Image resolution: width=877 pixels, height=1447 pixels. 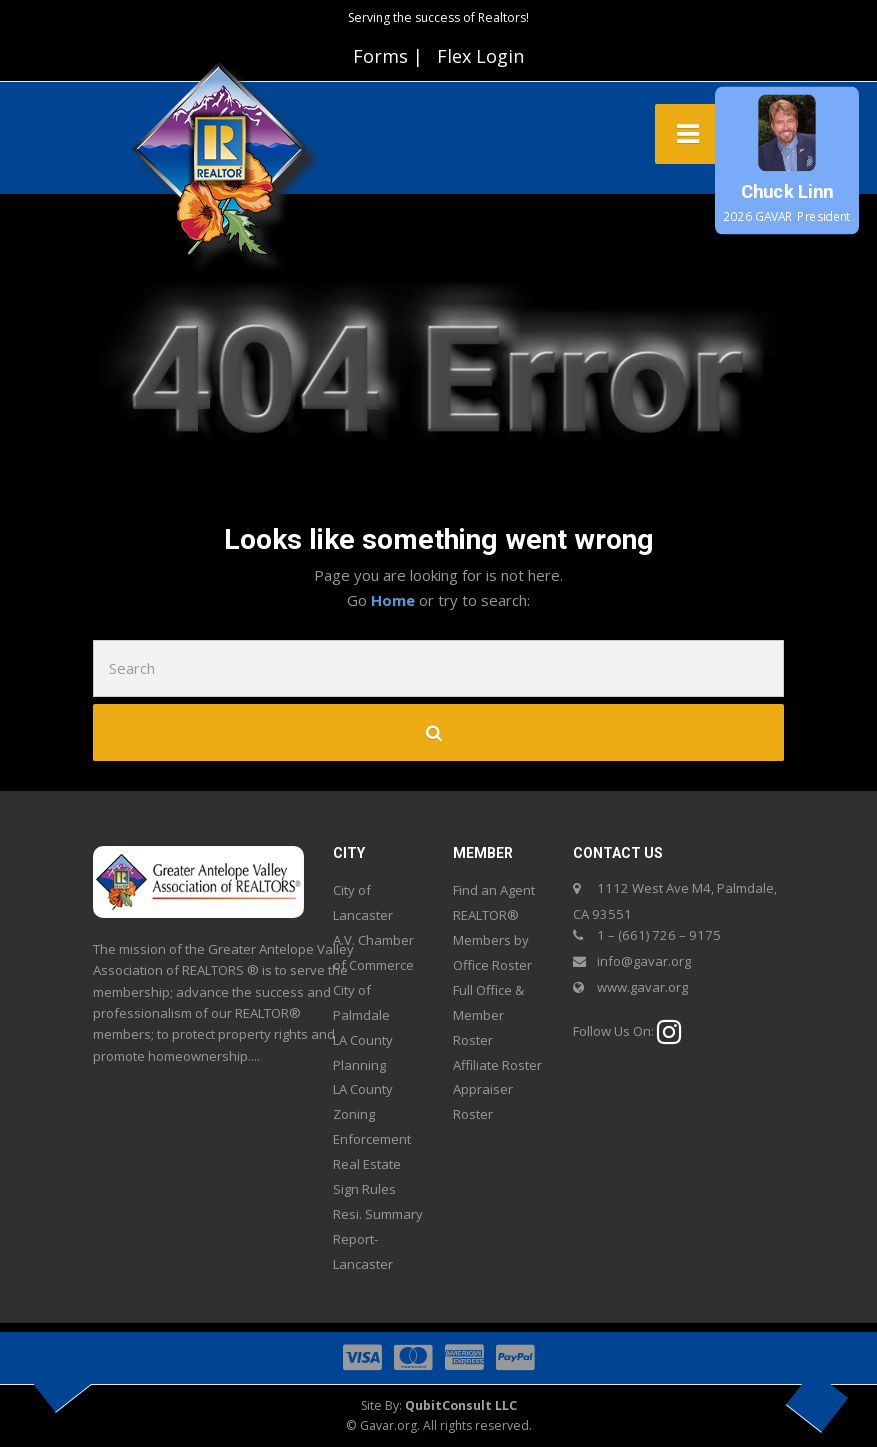 What do you see at coordinates (395, 600) in the screenshot?
I see `Home` at bounding box center [395, 600].